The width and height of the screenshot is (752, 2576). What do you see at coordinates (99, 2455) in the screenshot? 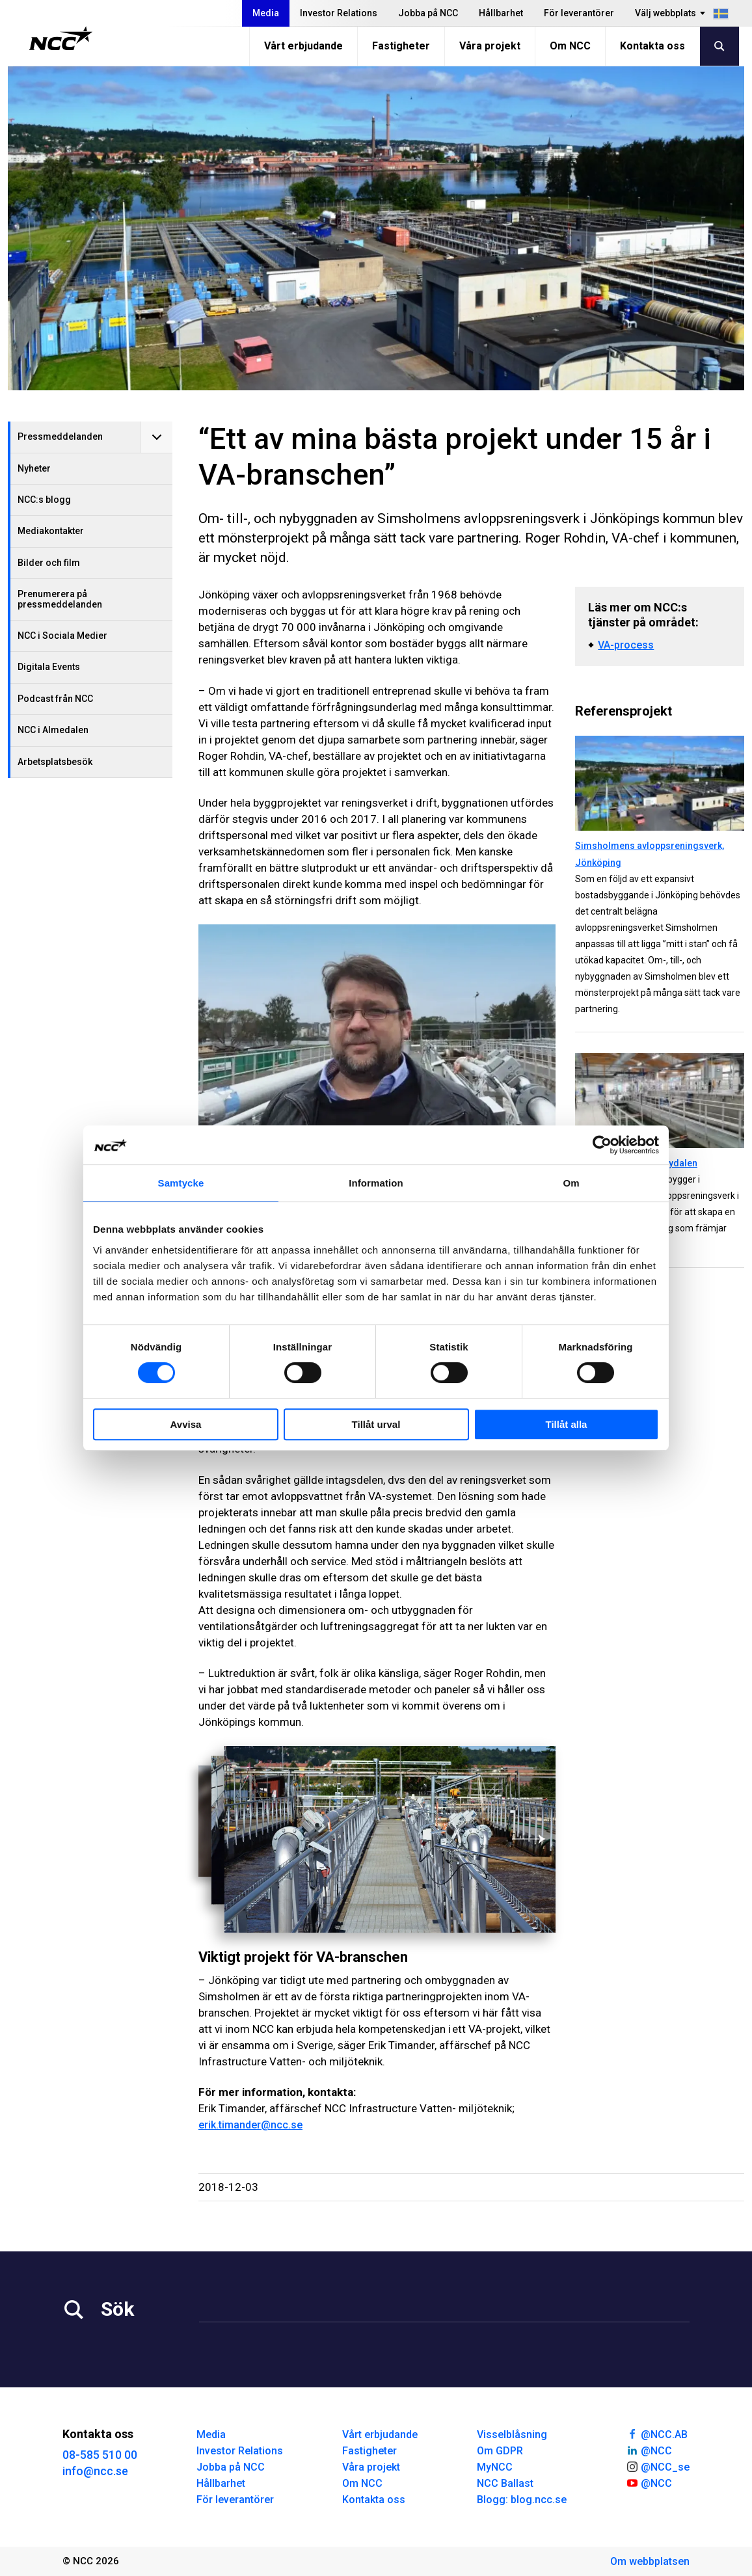
I see `08-585 510 00` at bounding box center [99, 2455].